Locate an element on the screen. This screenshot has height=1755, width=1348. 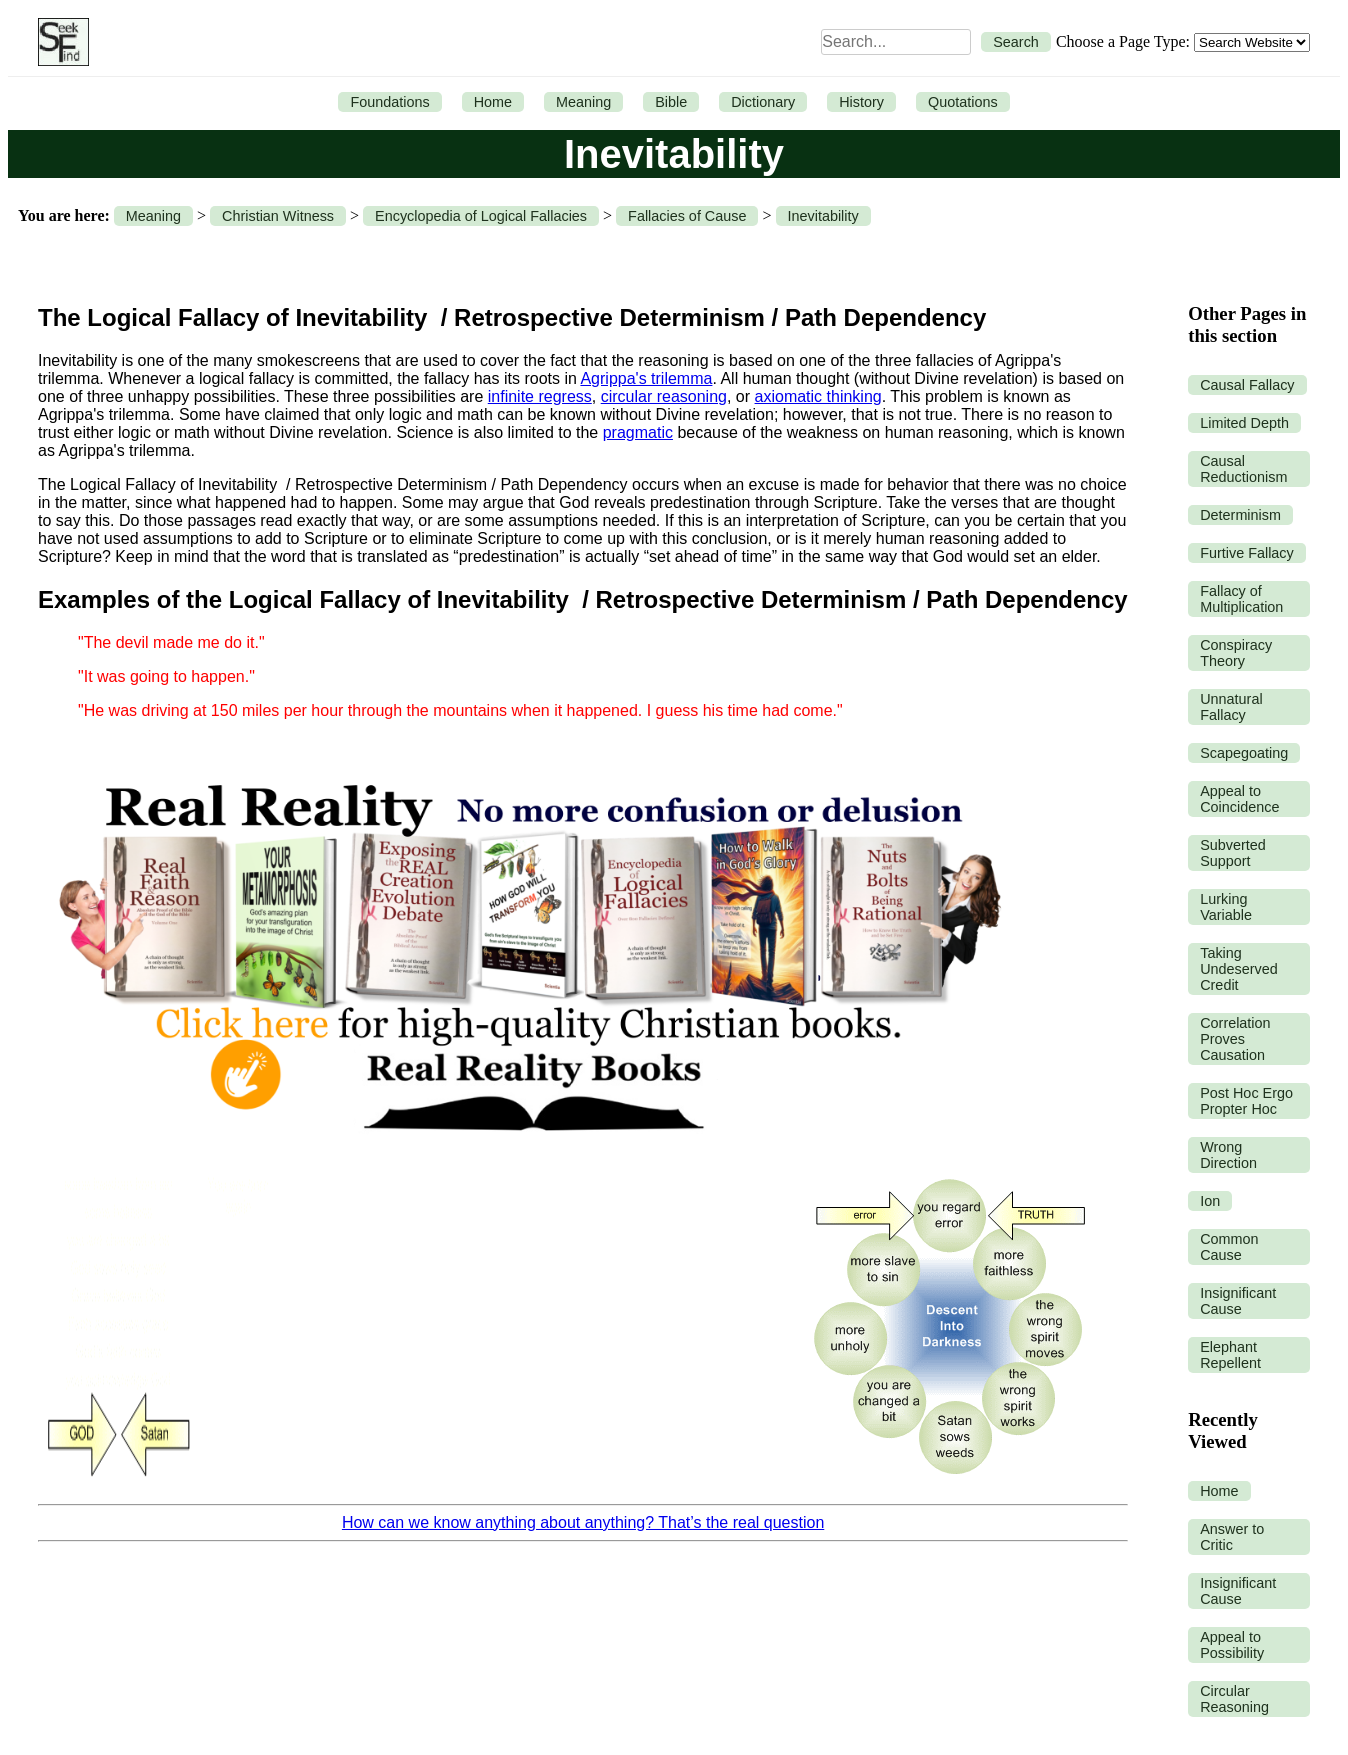
Dictionary is located at coordinates (763, 102).